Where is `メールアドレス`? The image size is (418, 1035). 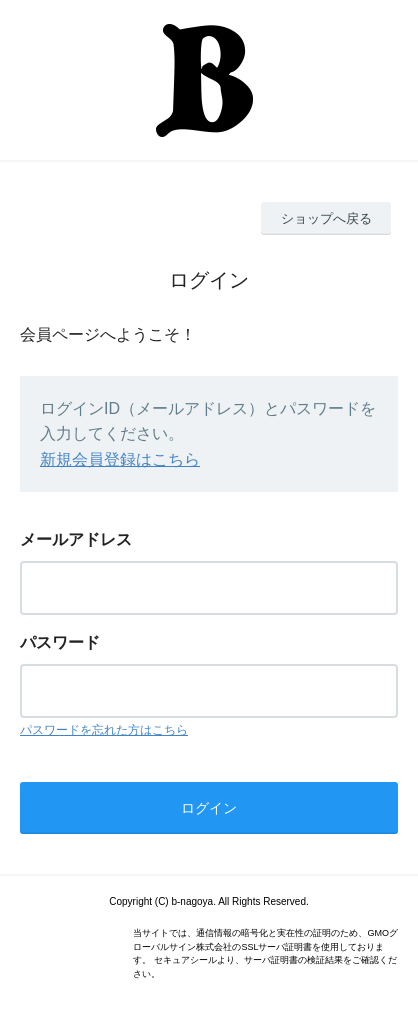 メールアドレス is located at coordinates (76, 539).